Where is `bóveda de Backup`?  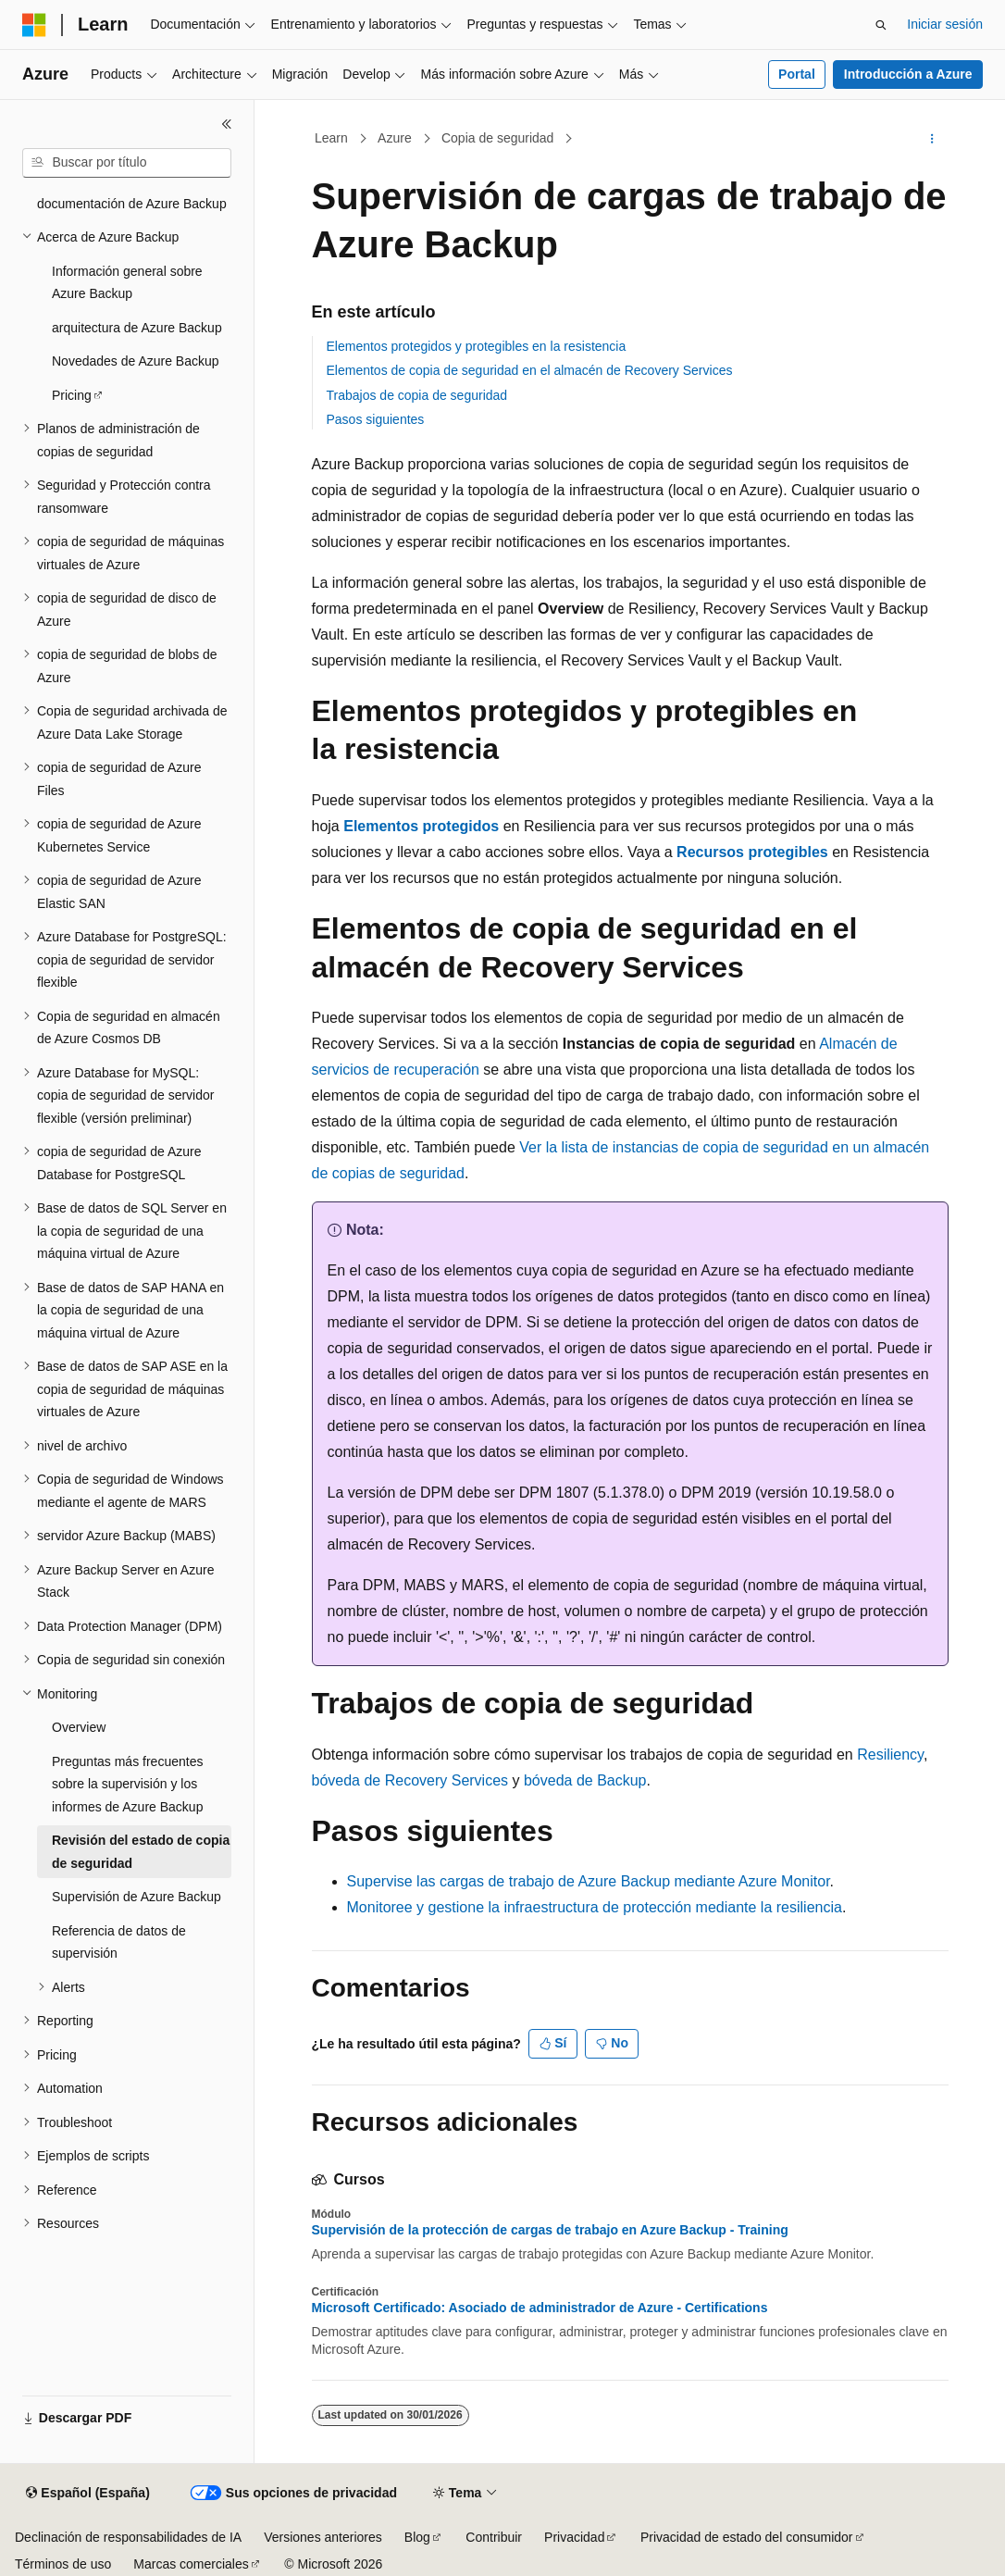 bóveda de Backup is located at coordinates (585, 1780).